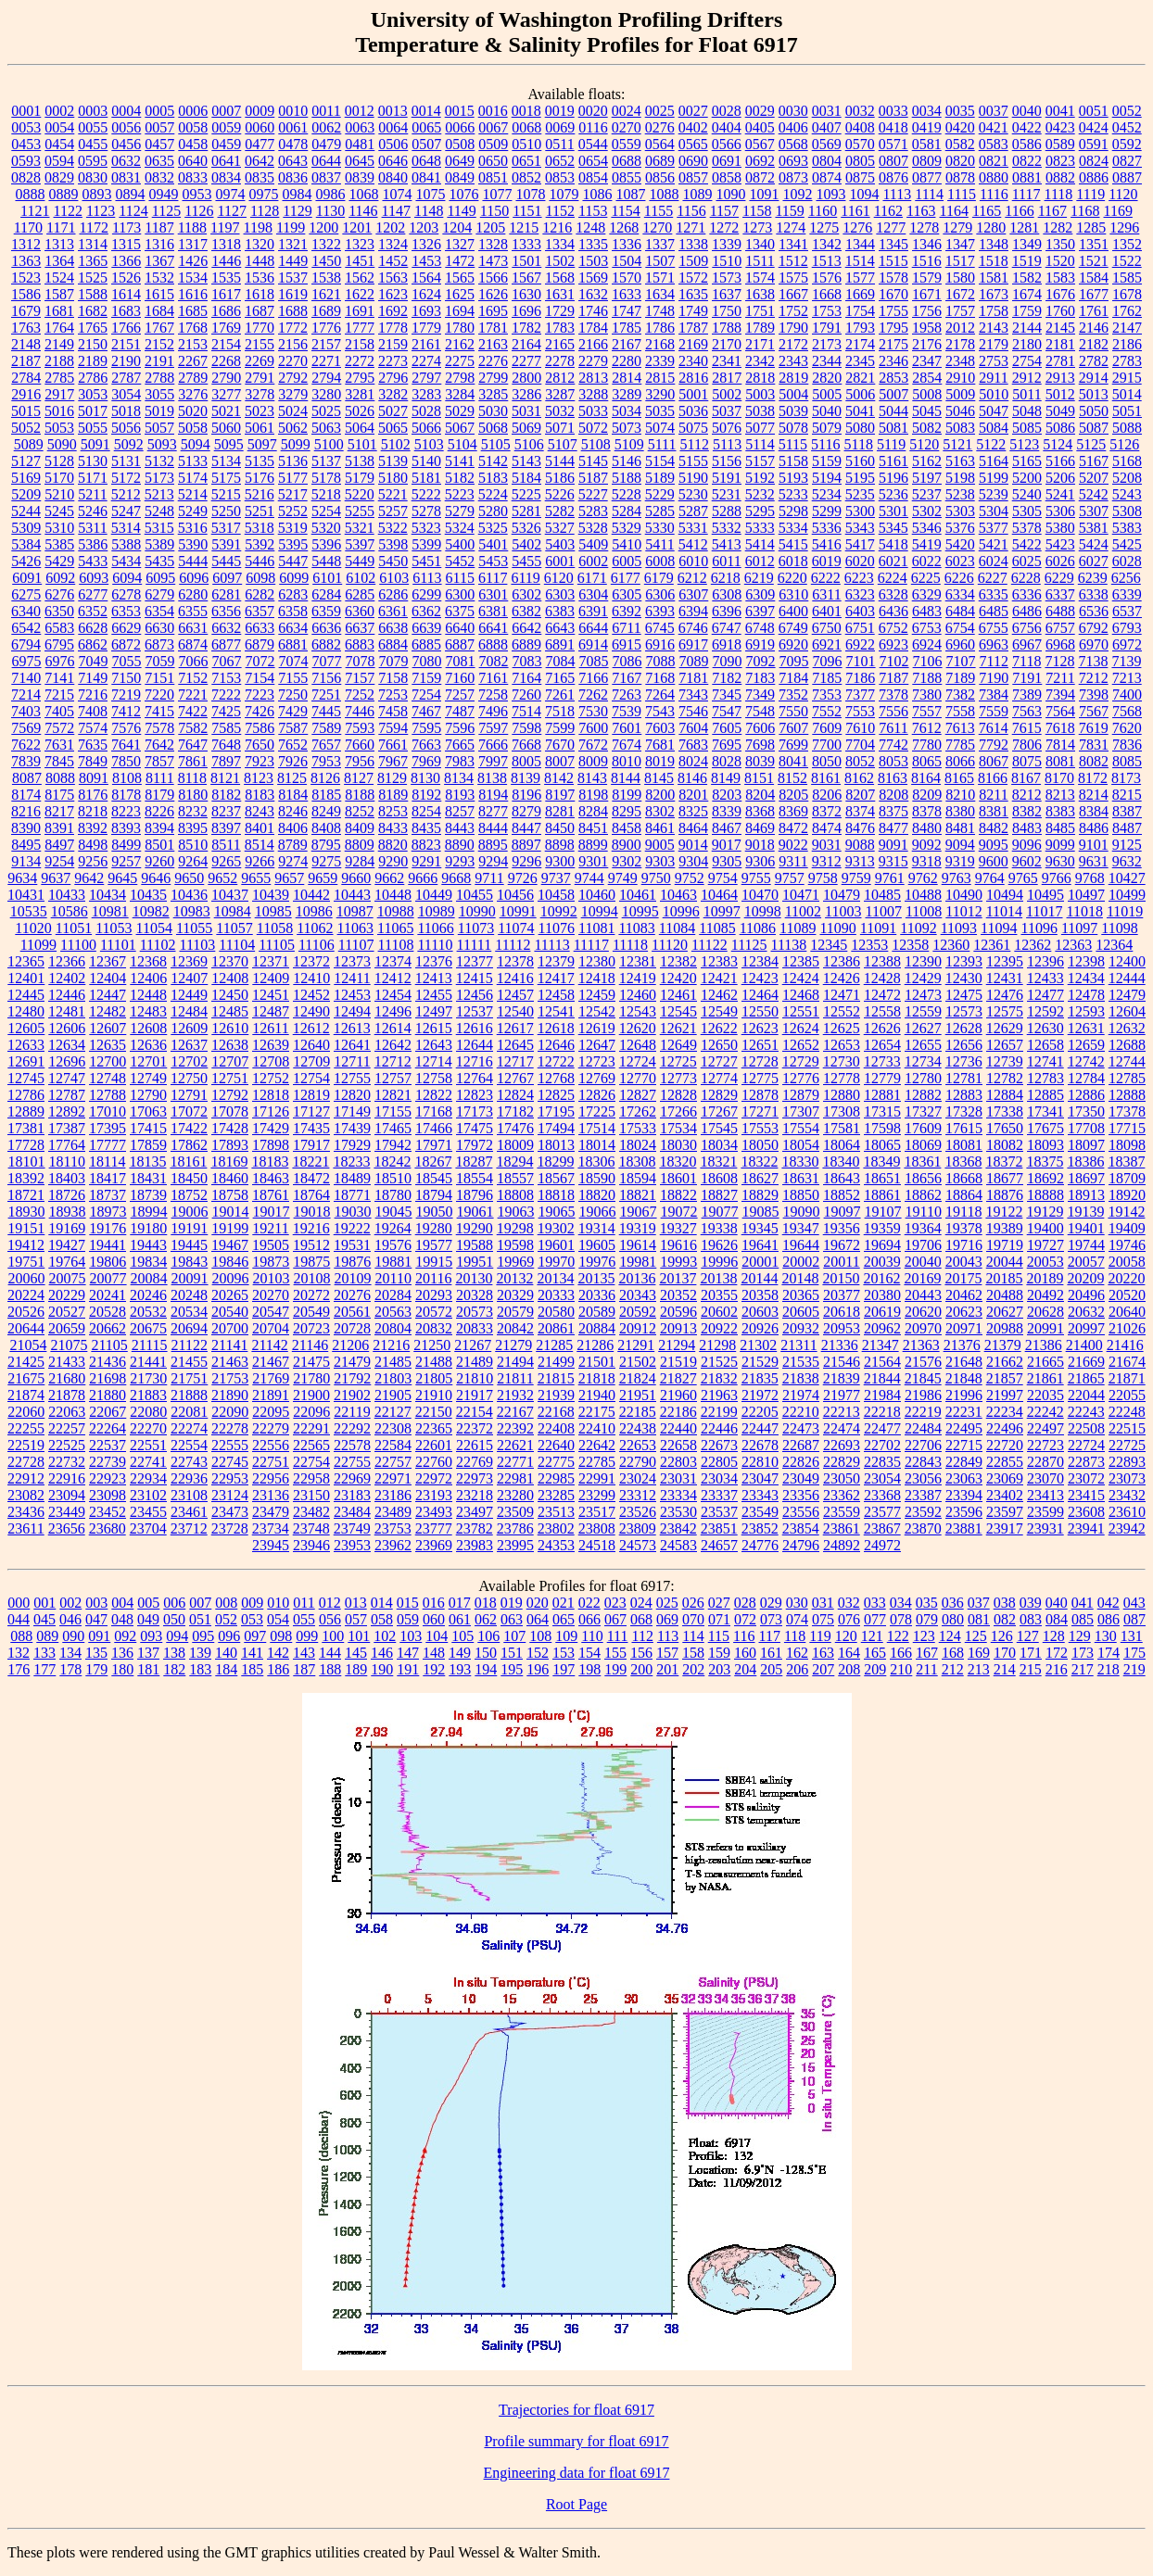 This screenshot has width=1153, height=2576. I want to click on 18557, so click(515, 1178).